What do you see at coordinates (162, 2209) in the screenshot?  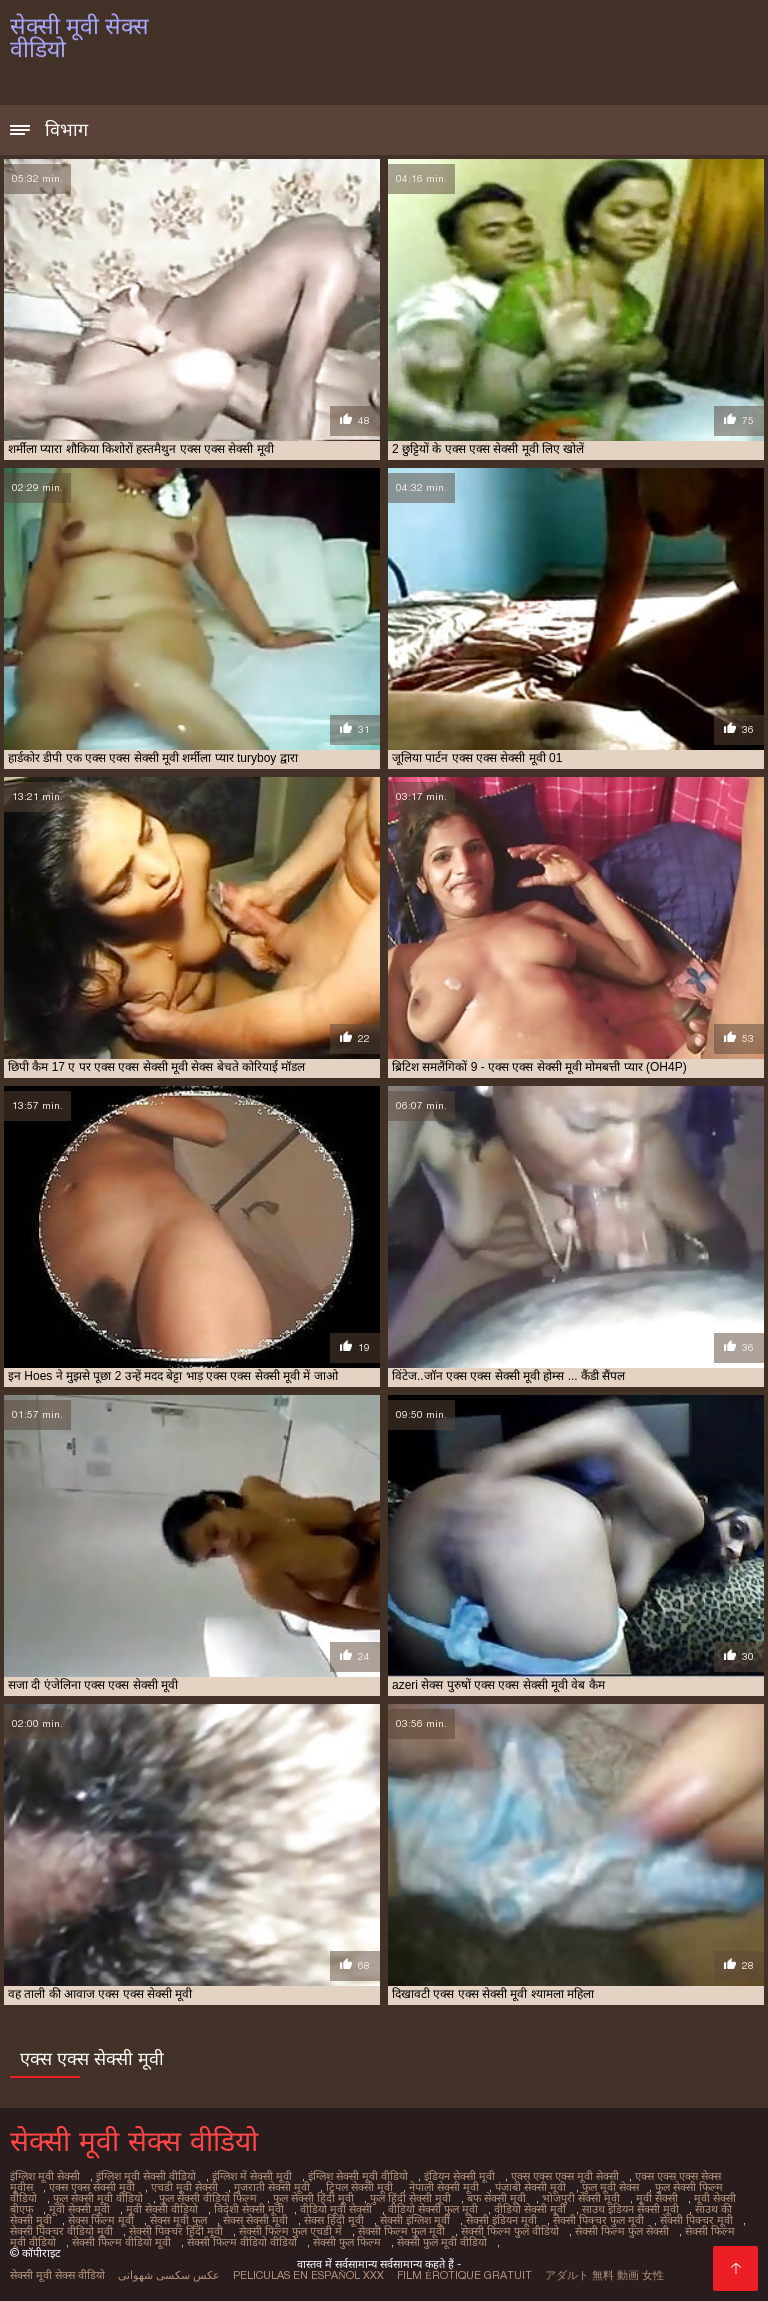 I see `मूवी सेक्सी वीडियो` at bounding box center [162, 2209].